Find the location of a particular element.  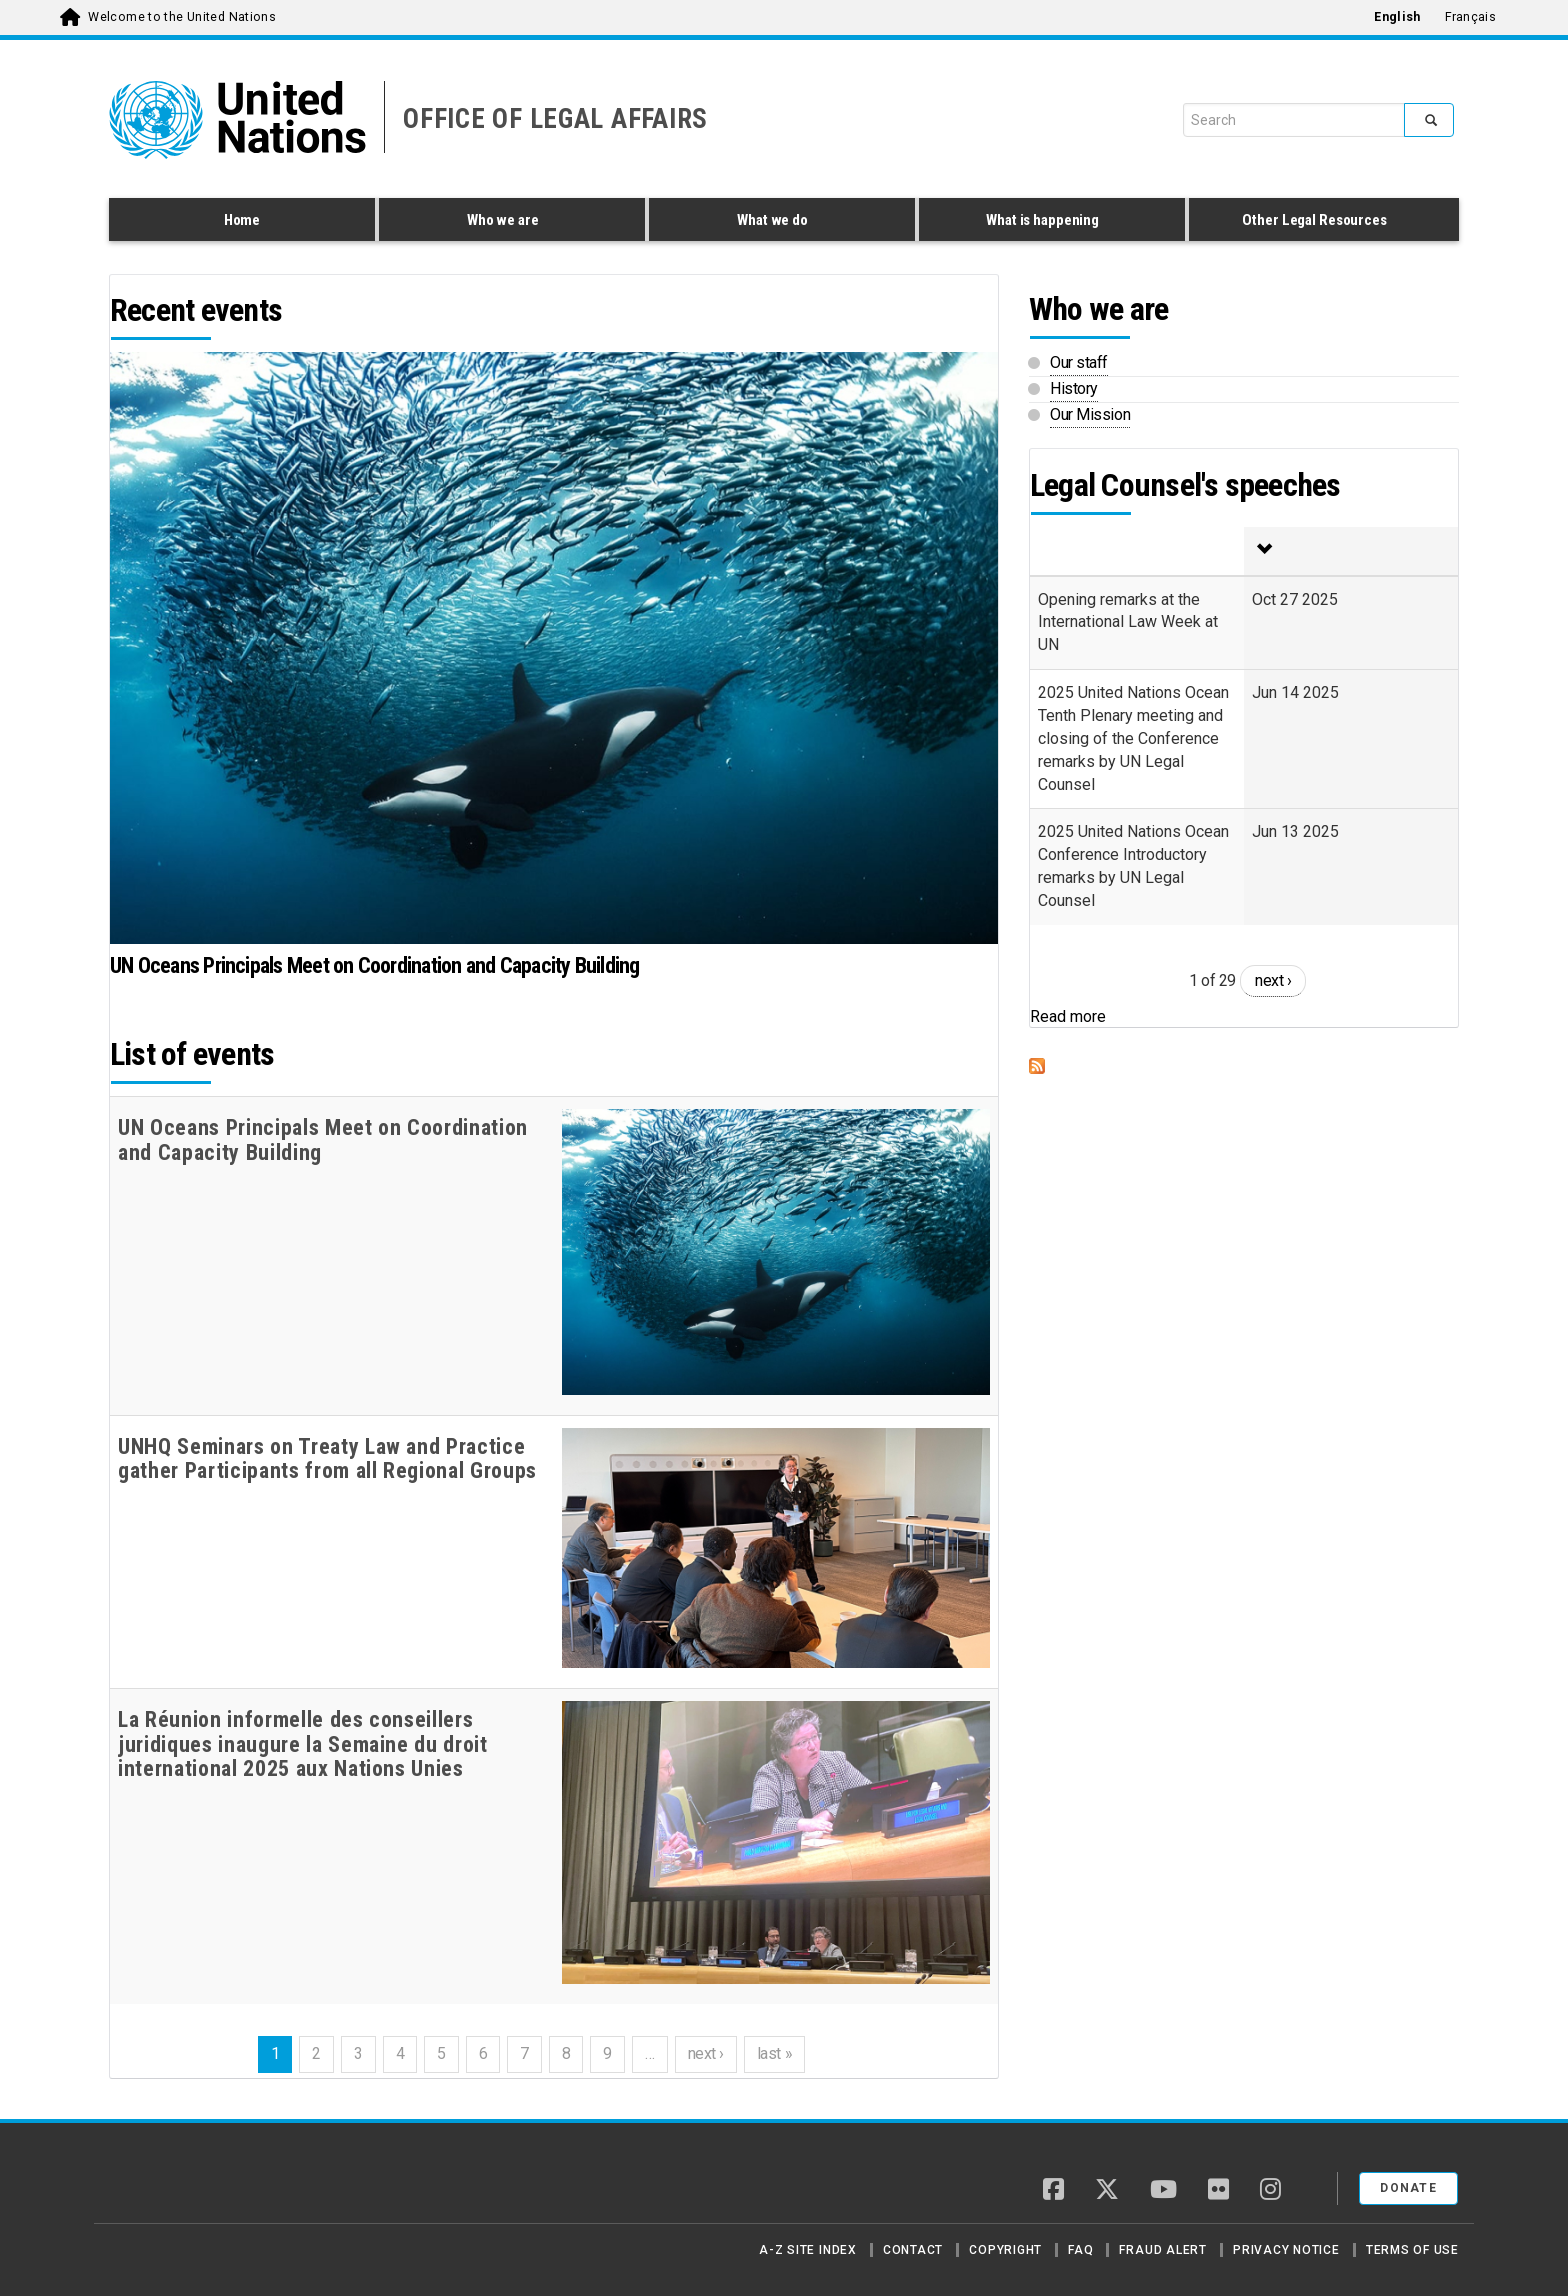

FAQ is located at coordinates (1080, 2250).